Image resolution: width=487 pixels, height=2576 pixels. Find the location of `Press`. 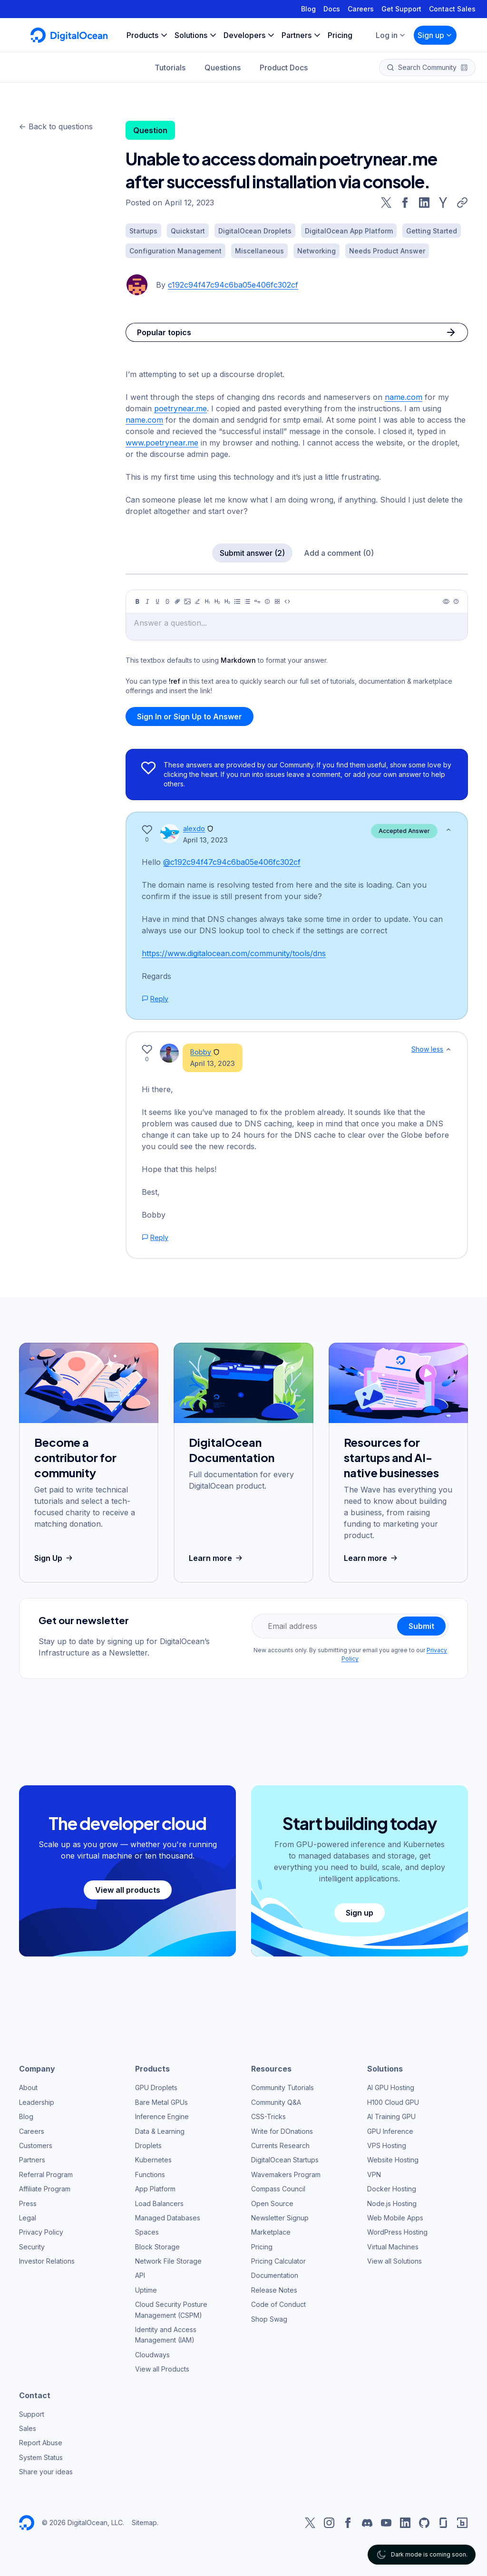

Press is located at coordinates (28, 2203).